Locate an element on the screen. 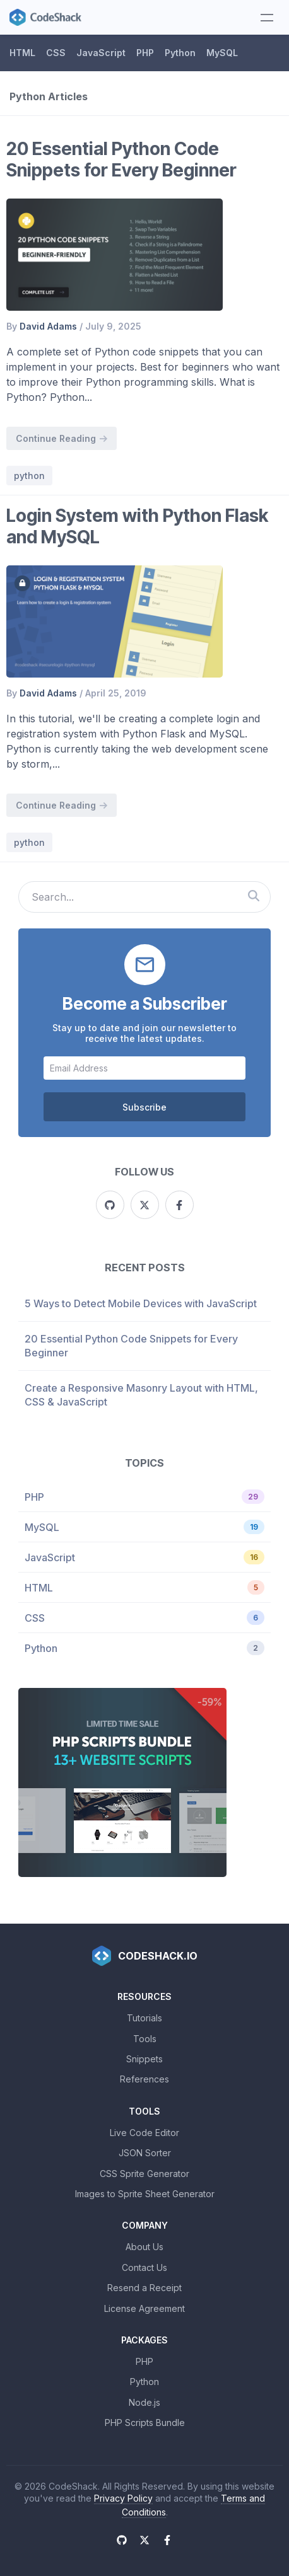 The width and height of the screenshot is (289, 2576). Node.js is located at coordinates (144, 2402).